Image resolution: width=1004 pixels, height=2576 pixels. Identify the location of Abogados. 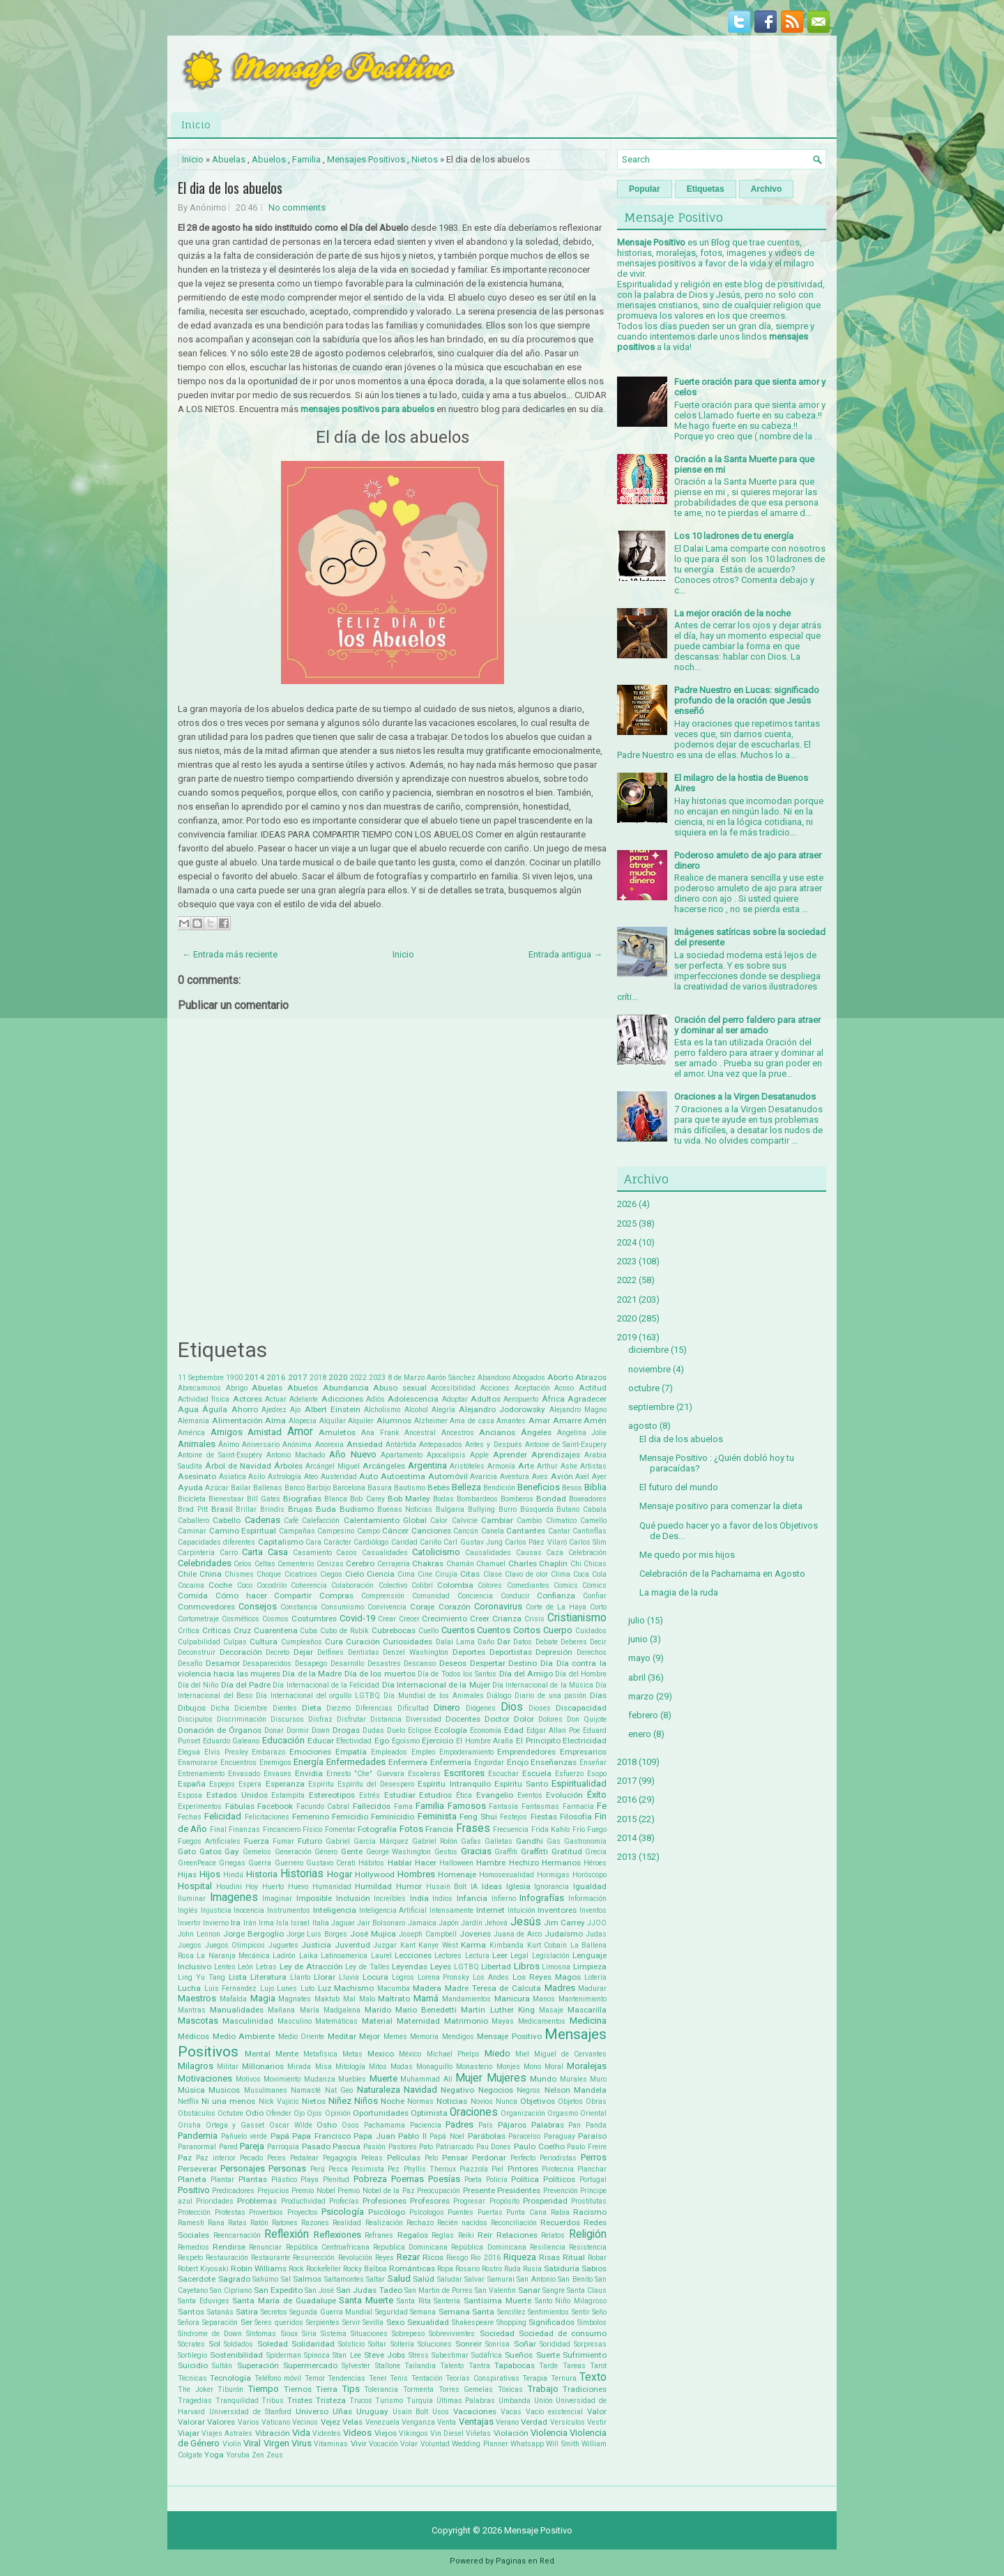
(528, 1377).